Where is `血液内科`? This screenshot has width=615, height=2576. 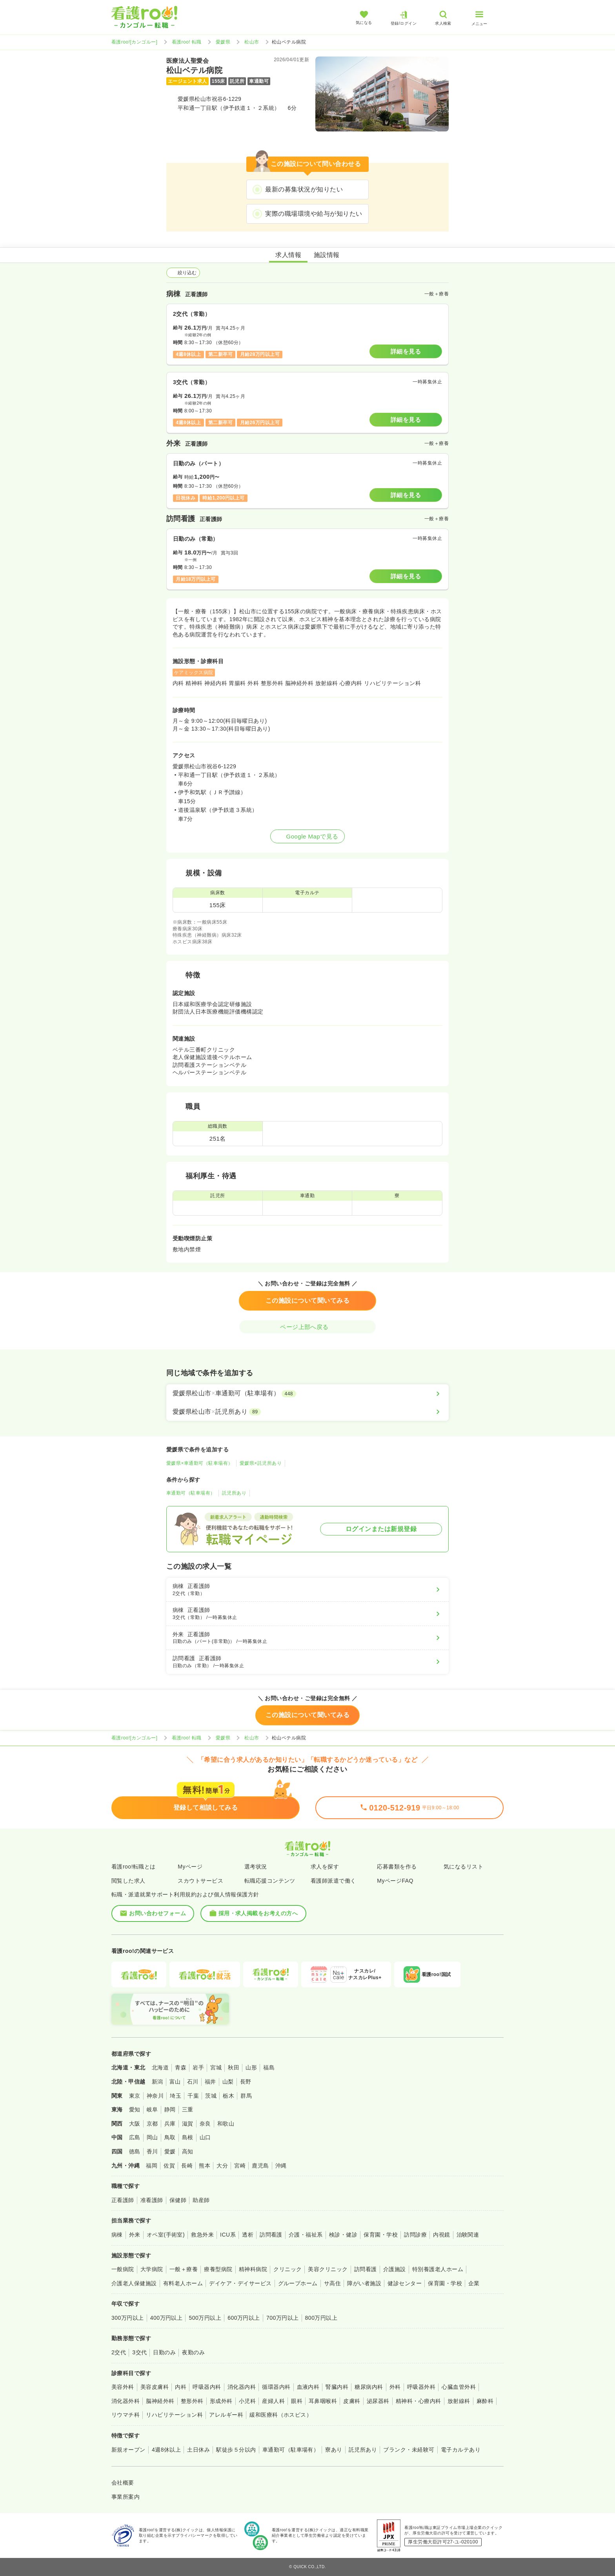
血液内科 is located at coordinates (308, 2387).